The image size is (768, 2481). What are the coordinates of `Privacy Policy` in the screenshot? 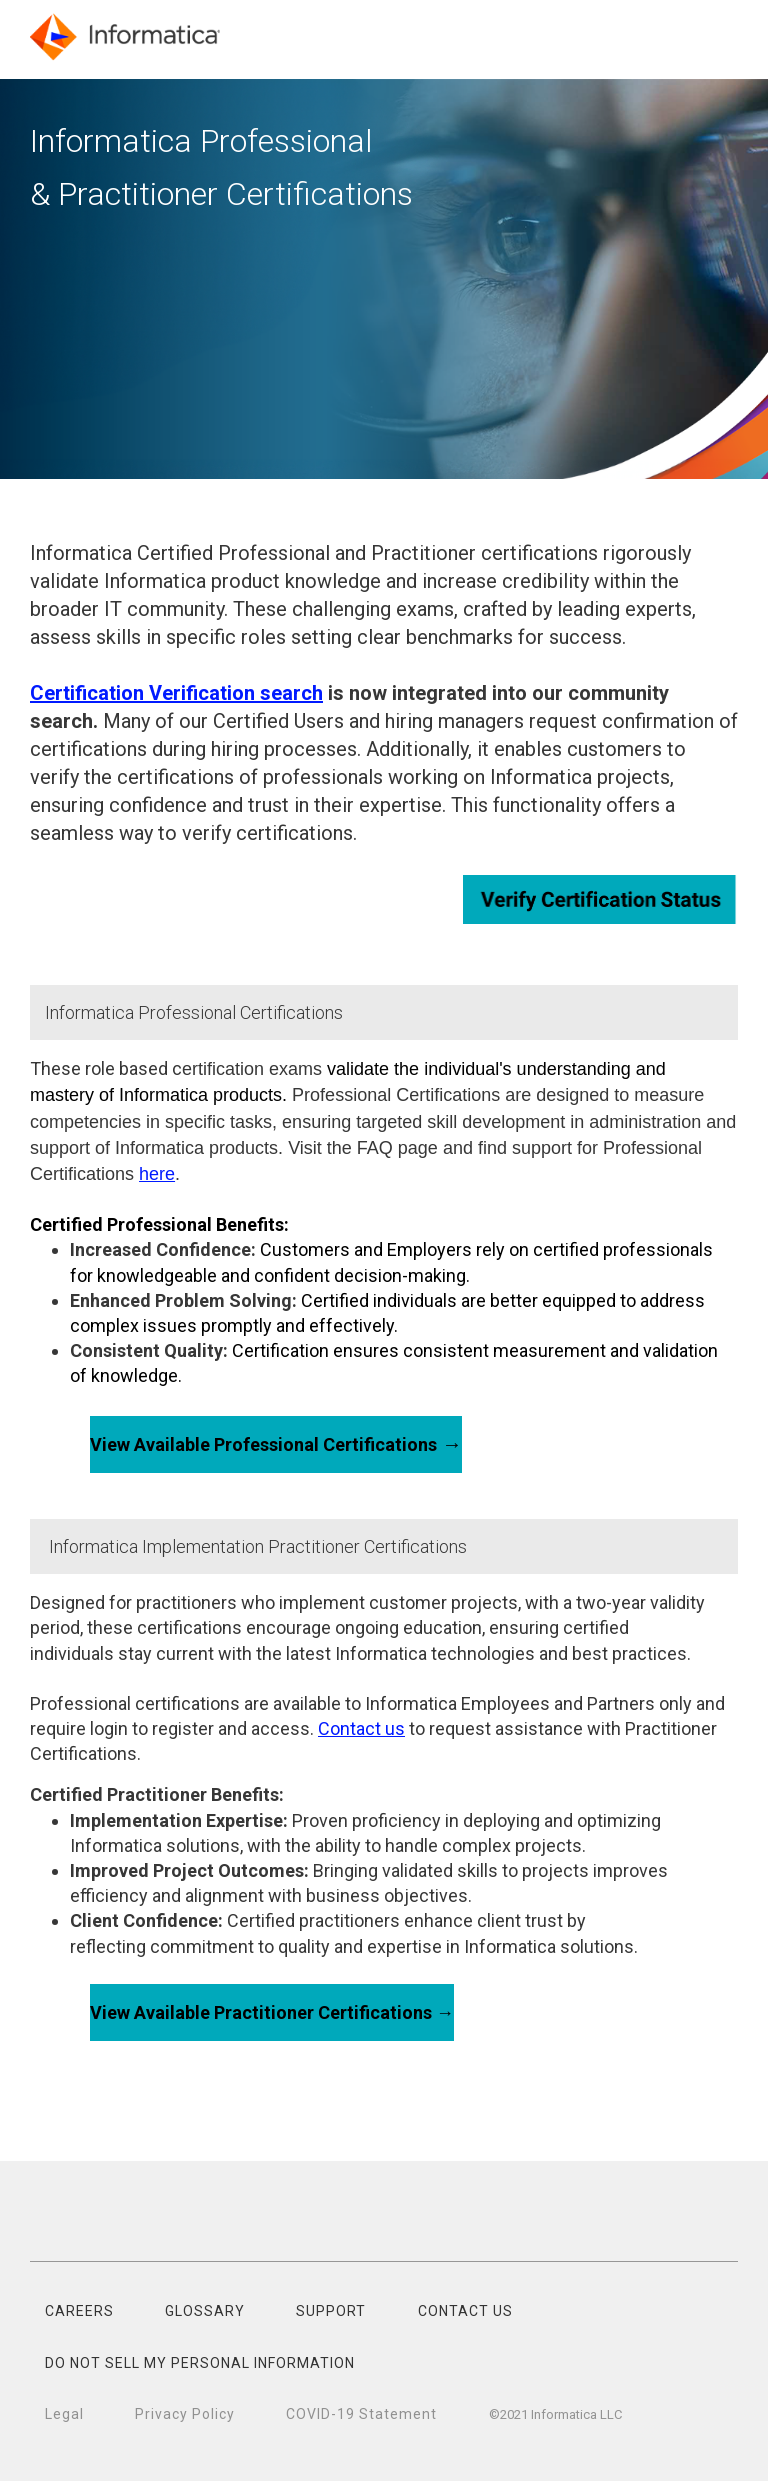 It's located at (185, 2414).